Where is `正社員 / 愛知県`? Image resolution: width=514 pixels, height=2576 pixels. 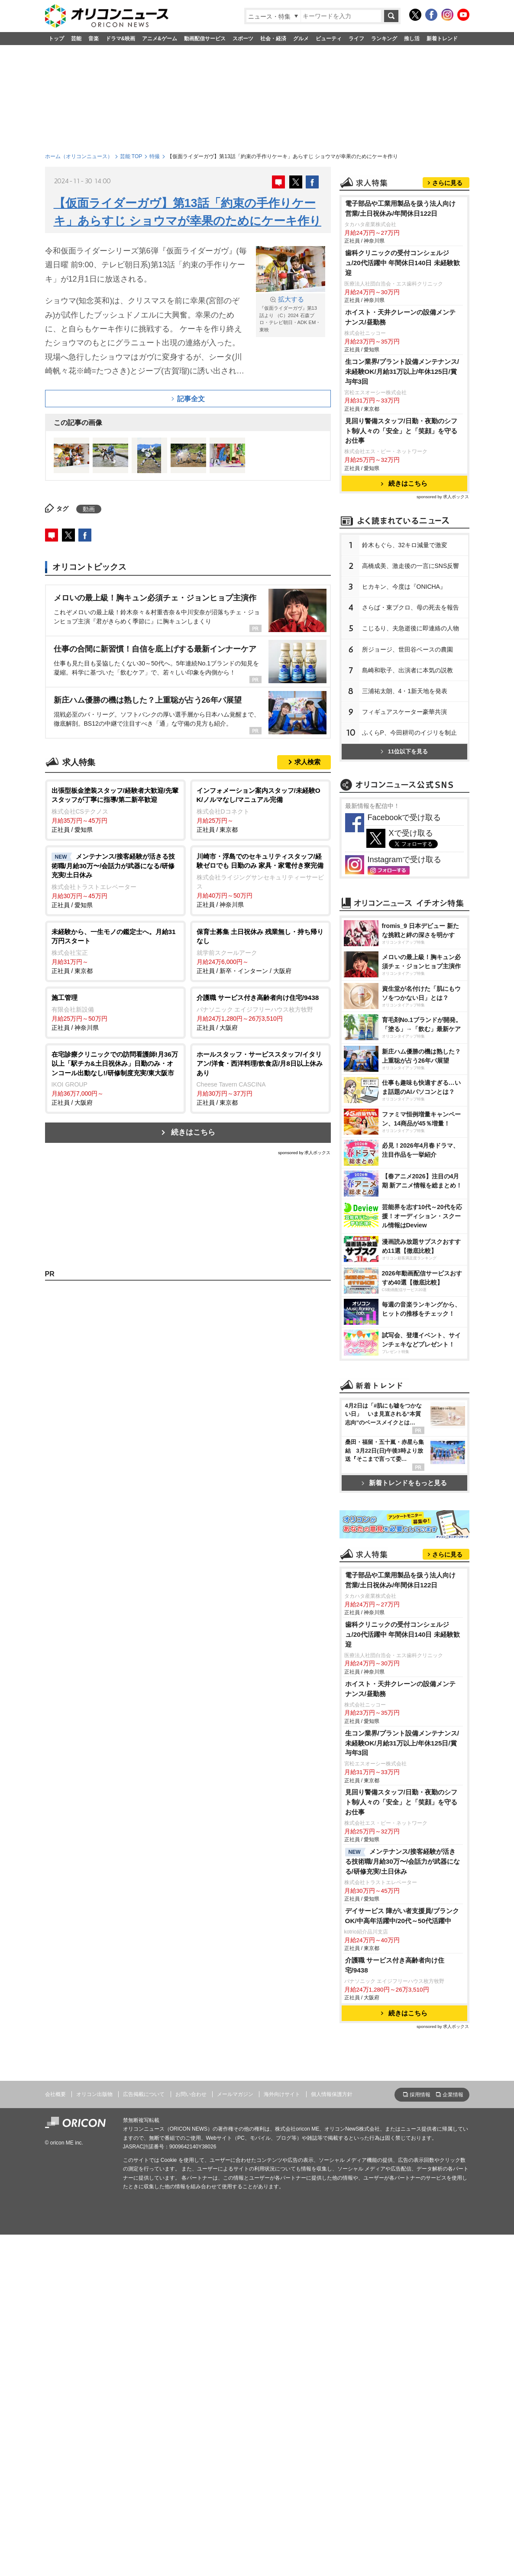 正社員 / 愛知県 is located at coordinates (115, 809).